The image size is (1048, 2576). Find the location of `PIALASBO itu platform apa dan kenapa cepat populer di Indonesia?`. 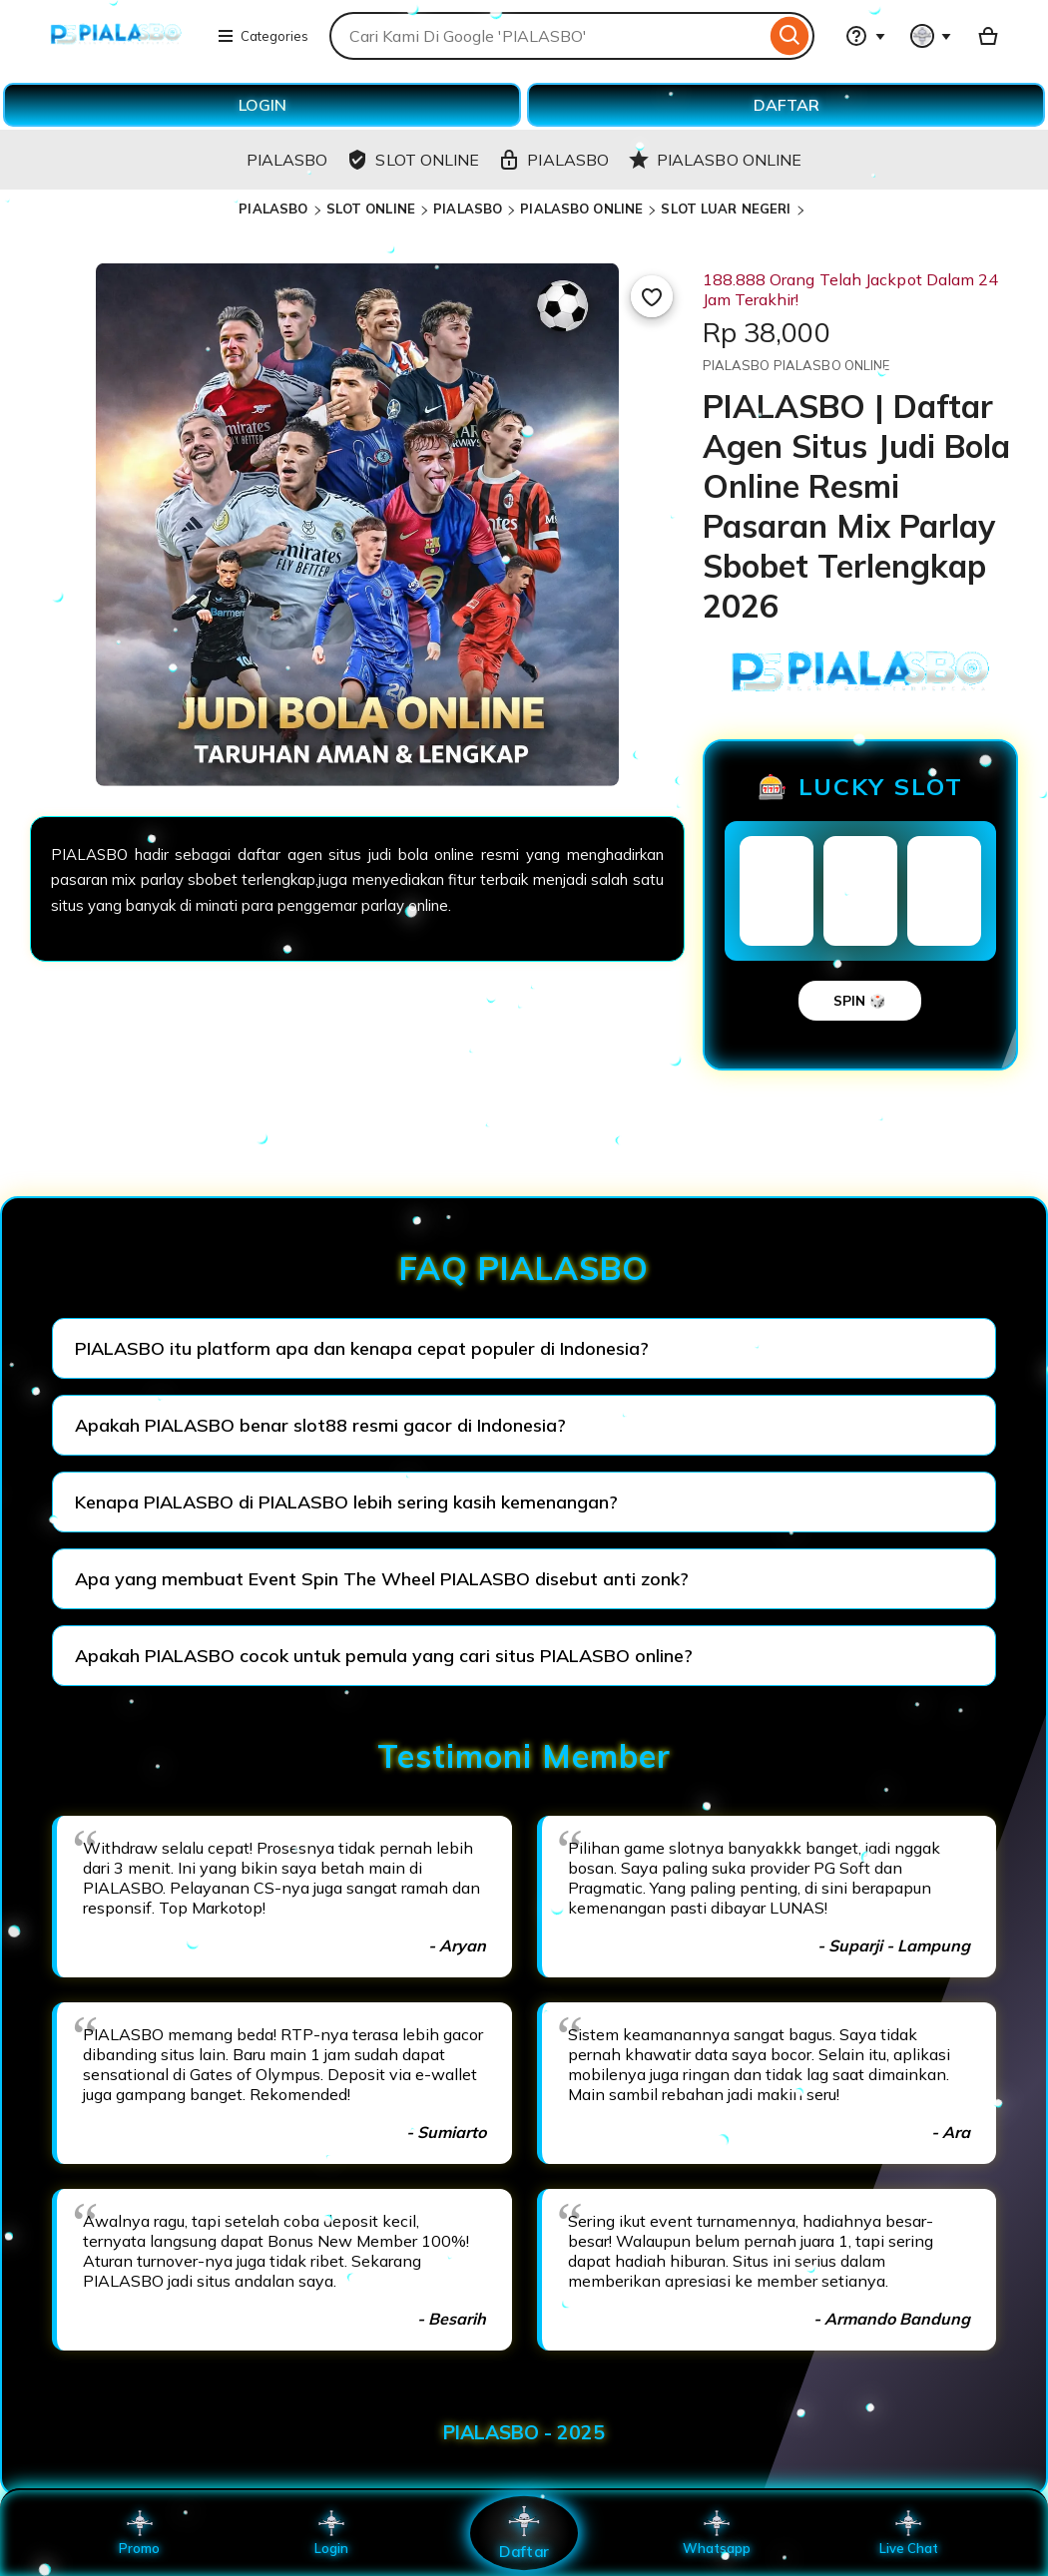

PIALASBO itu platform apa dan kenapa cepat populer di Indonesia? is located at coordinates (362, 1348).